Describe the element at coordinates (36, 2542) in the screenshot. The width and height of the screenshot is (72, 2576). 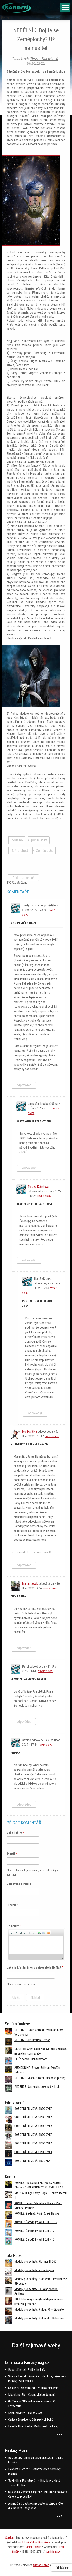
I see `Monika Slíva Dvořáková` at that location.